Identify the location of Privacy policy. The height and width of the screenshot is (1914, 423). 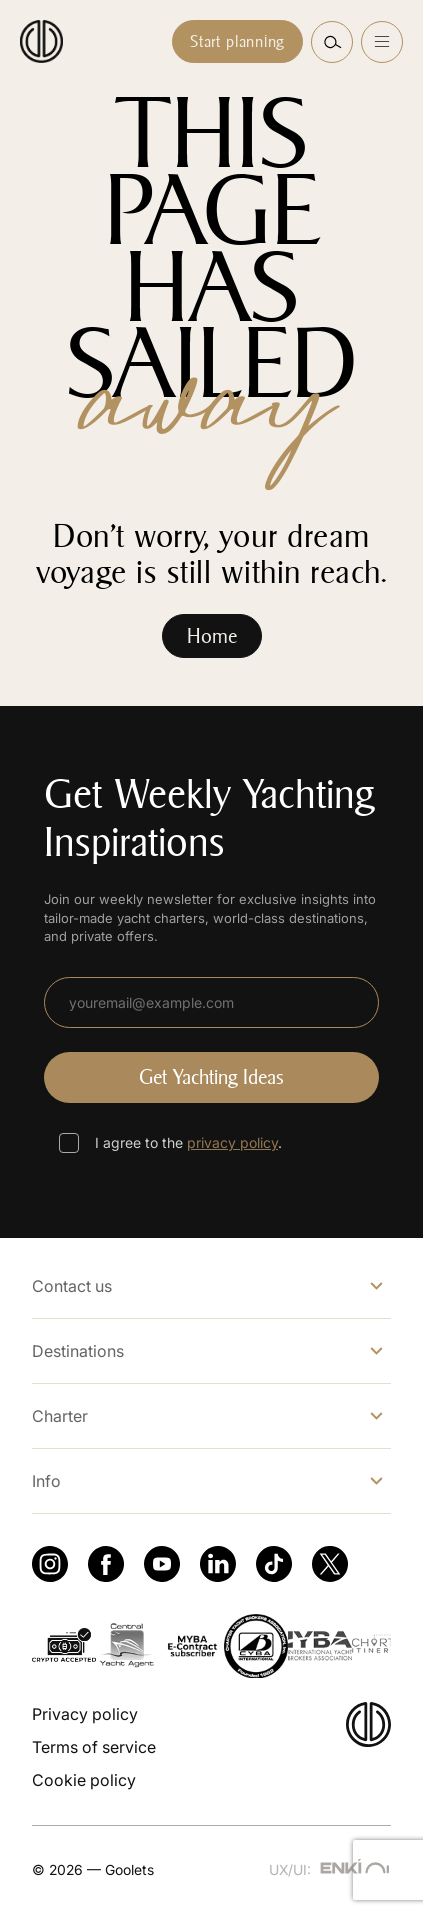
(85, 1714).